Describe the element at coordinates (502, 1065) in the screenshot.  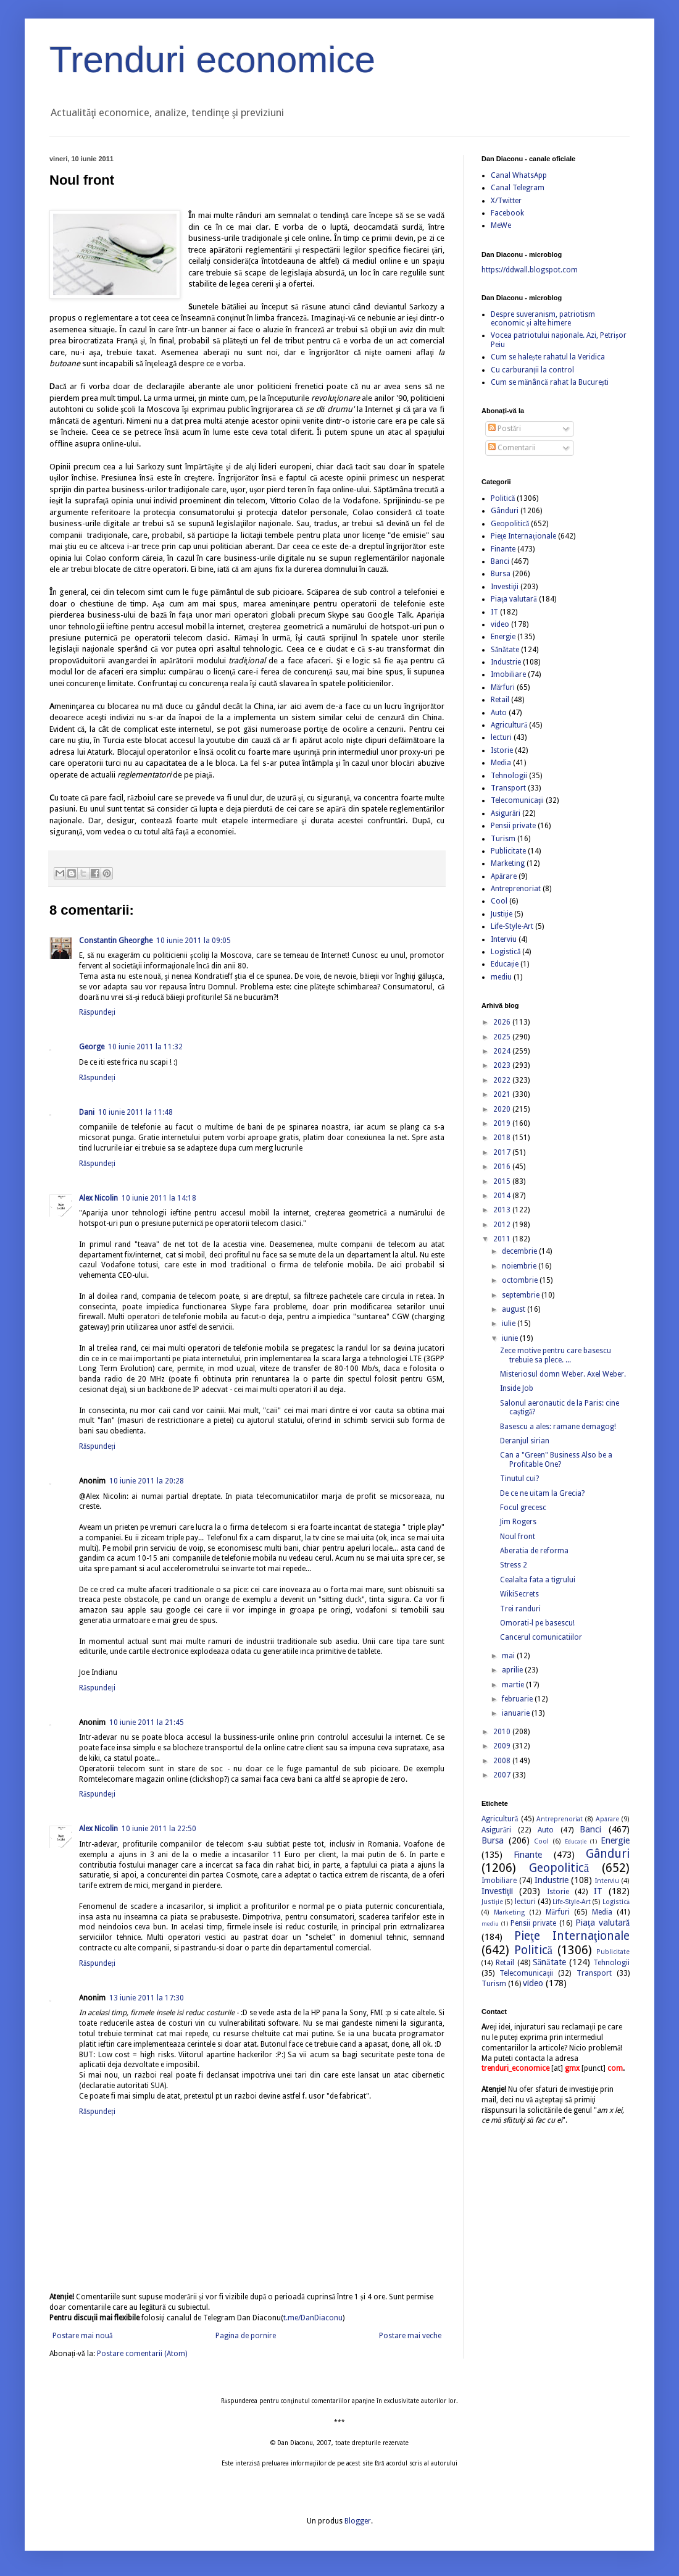
I see `2023` at that location.